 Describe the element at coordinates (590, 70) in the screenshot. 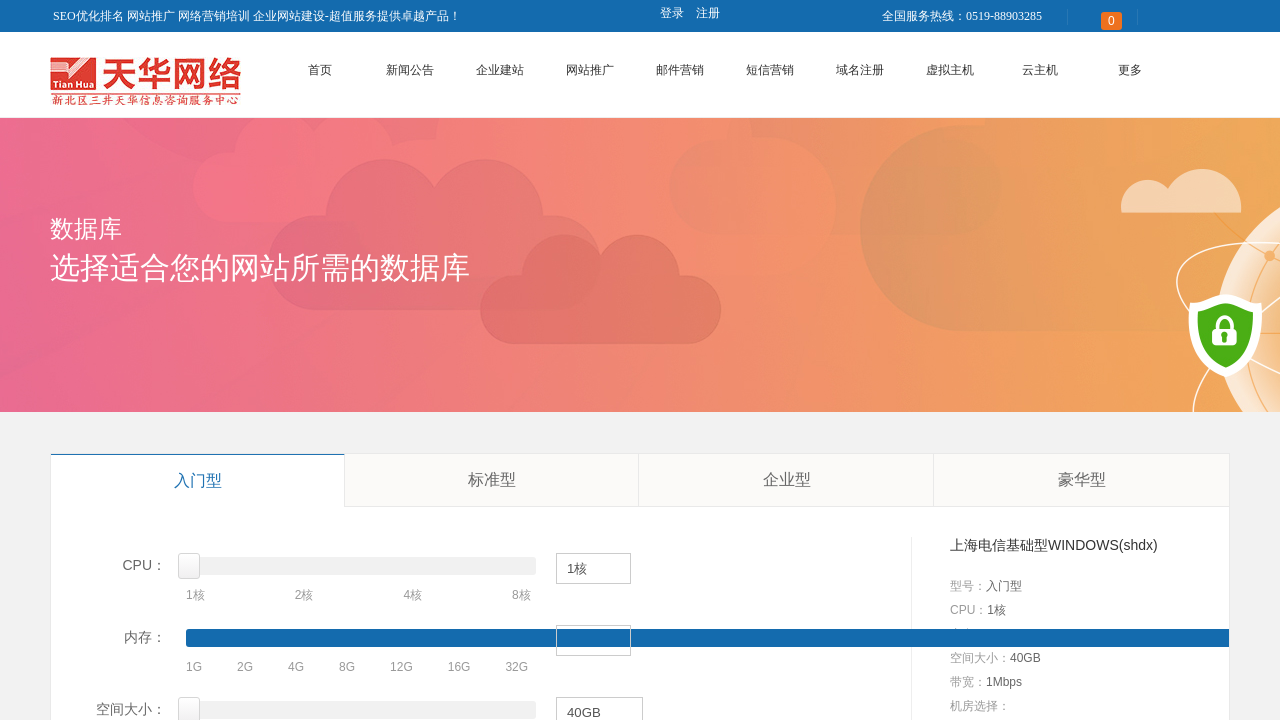

I see `网站推广` at that location.